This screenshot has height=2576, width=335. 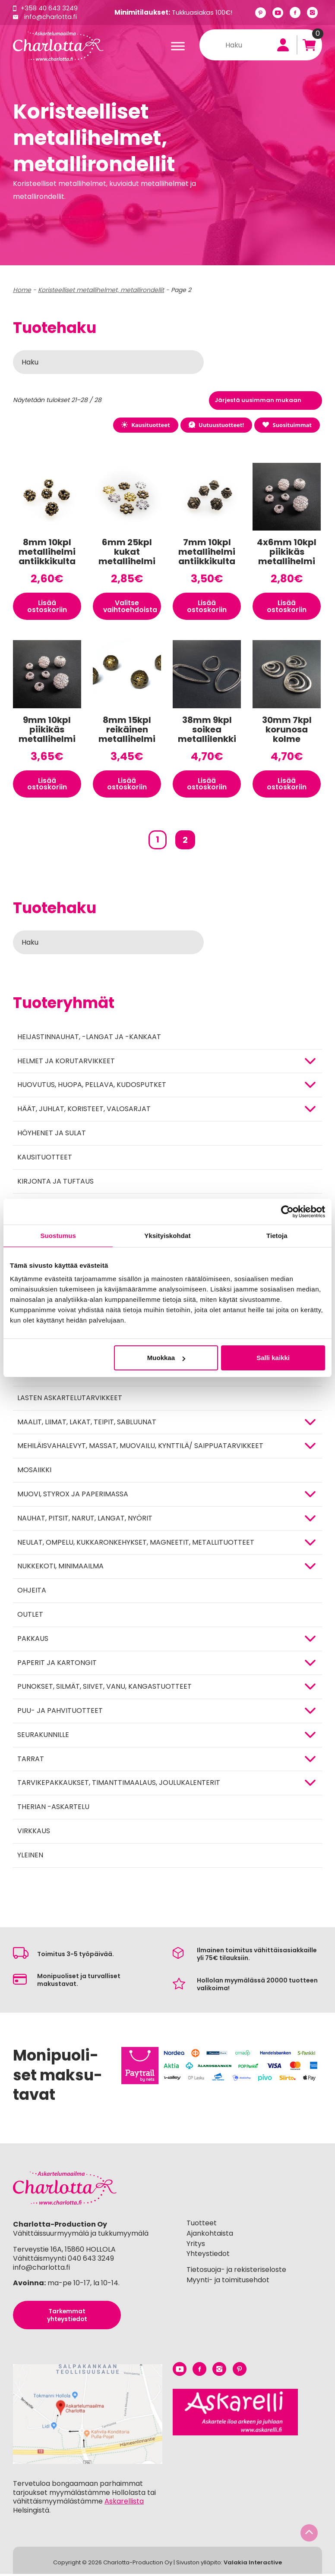 What do you see at coordinates (236, 2272) in the screenshot?
I see `Tietosuoja- ja rekisteriseloste` at bounding box center [236, 2272].